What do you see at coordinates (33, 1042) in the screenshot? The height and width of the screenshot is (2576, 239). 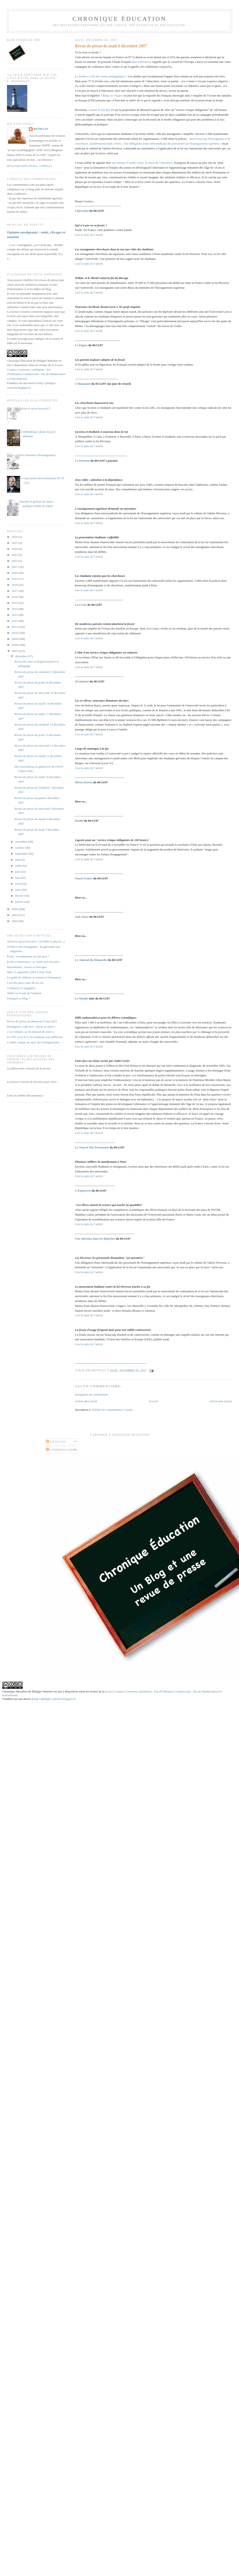 I see `L'esprit critique au cœur des enseignements` at bounding box center [33, 1042].